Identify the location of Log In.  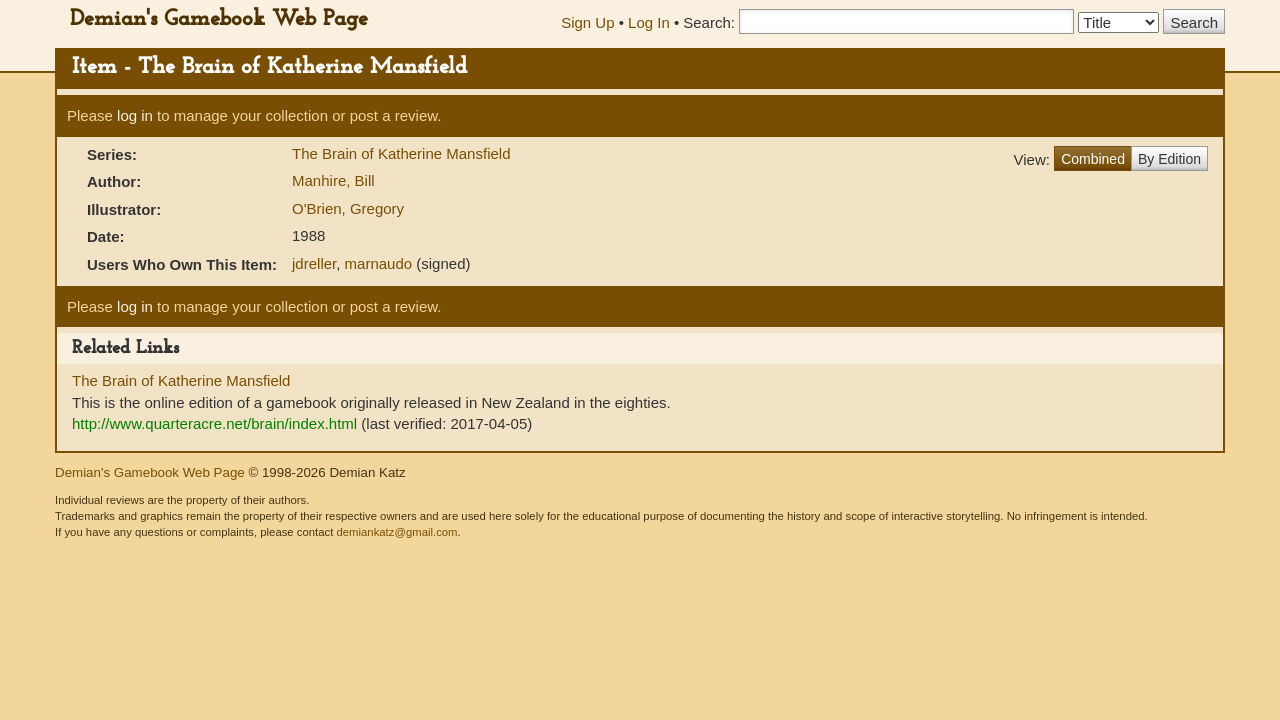
(649, 22).